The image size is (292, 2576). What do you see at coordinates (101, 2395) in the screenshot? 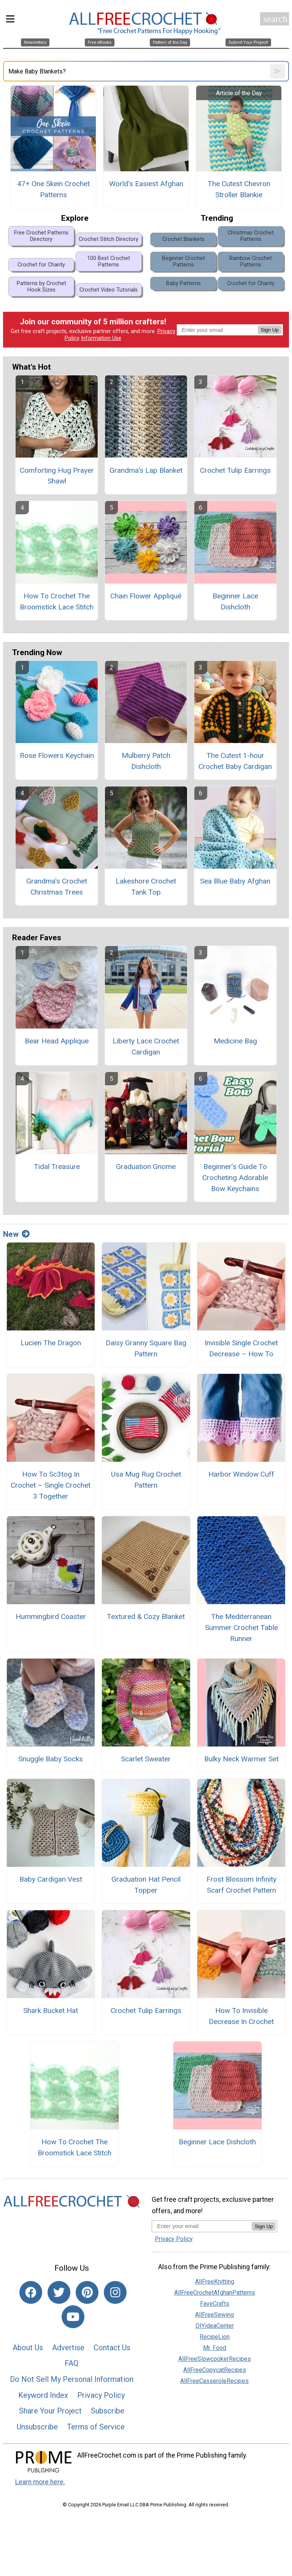
I see `Privacy Policy` at bounding box center [101, 2395].